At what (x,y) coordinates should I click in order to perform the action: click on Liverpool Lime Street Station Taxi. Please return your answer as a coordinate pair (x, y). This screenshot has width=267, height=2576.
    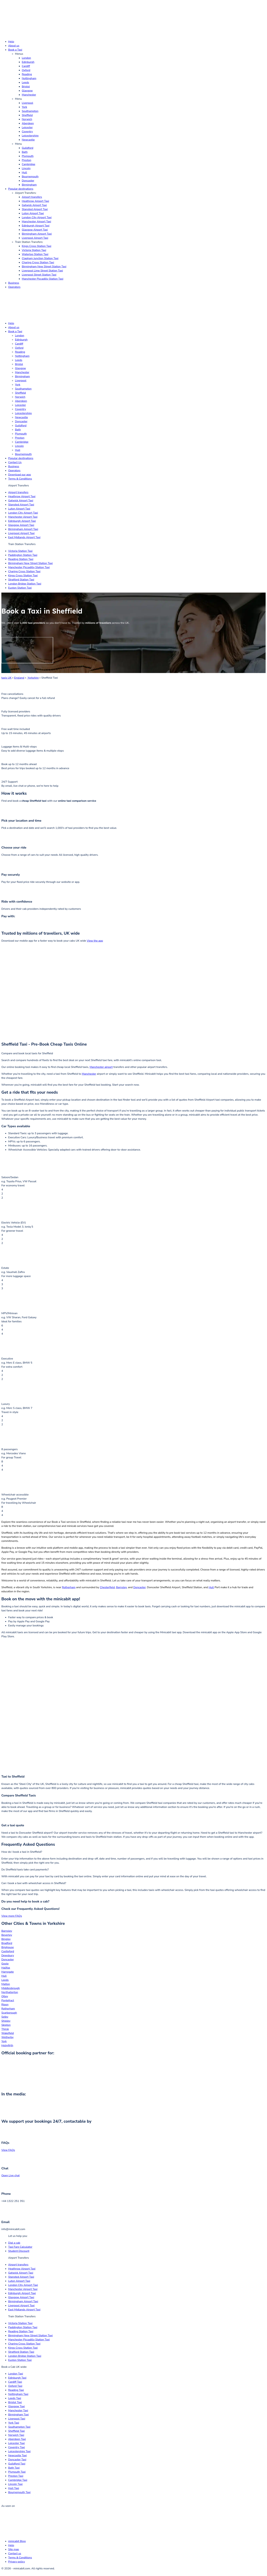
    Looking at the image, I should click on (42, 271).